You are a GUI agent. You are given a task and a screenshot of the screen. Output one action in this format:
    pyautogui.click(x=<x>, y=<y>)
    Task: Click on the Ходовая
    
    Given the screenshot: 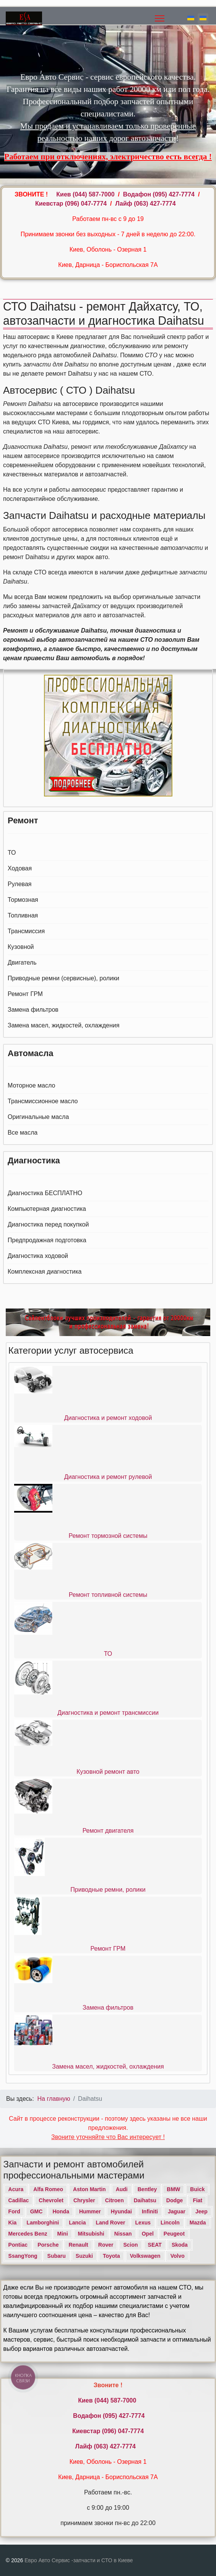 What is the action you would take?
    pyautogui.click(x=20, y=868)
    